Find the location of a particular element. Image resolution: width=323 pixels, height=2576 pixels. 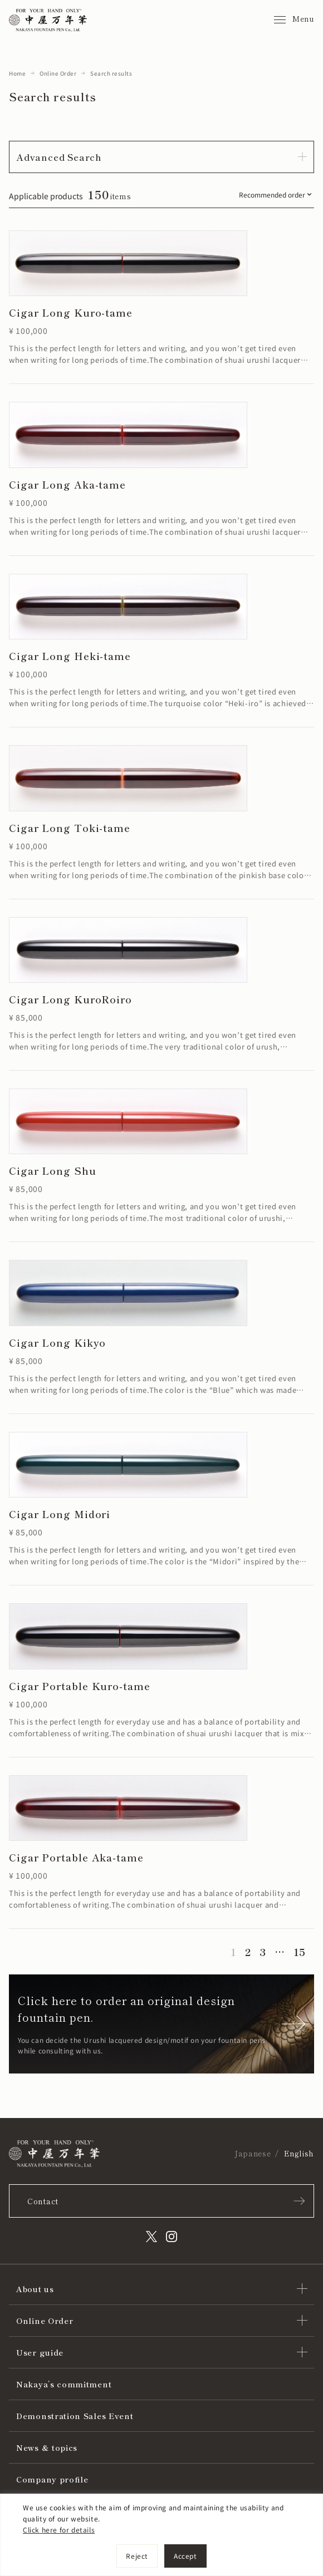

Online Order is located at coordinates (58, 73).